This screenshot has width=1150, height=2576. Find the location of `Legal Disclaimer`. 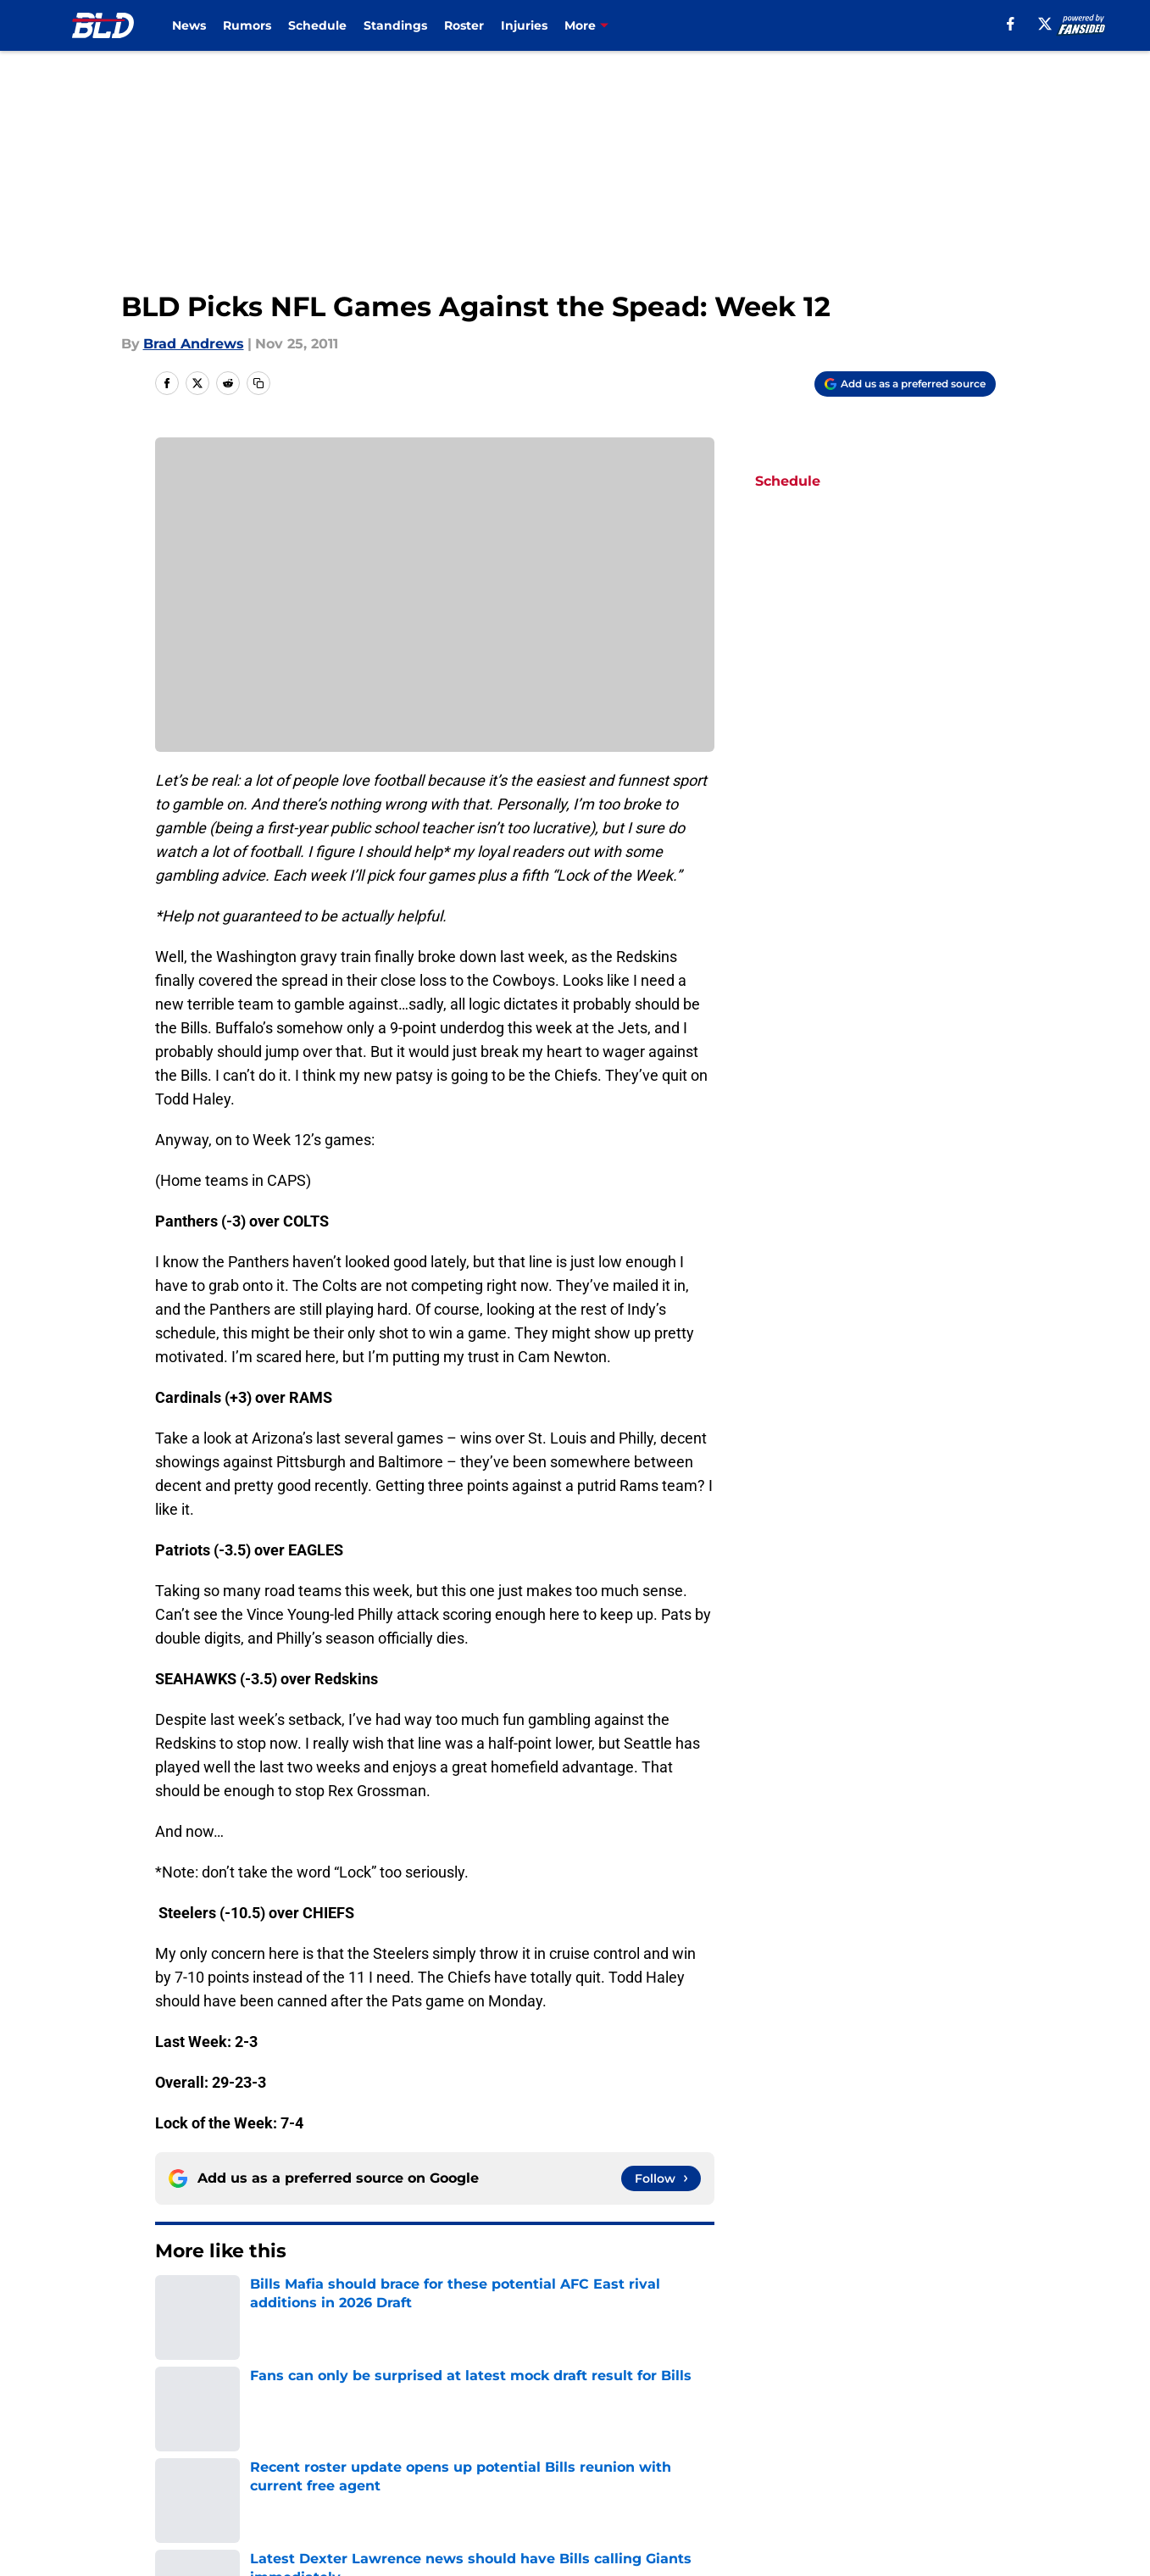

Legal Disclaimer is located at coordinates (212, 2484).